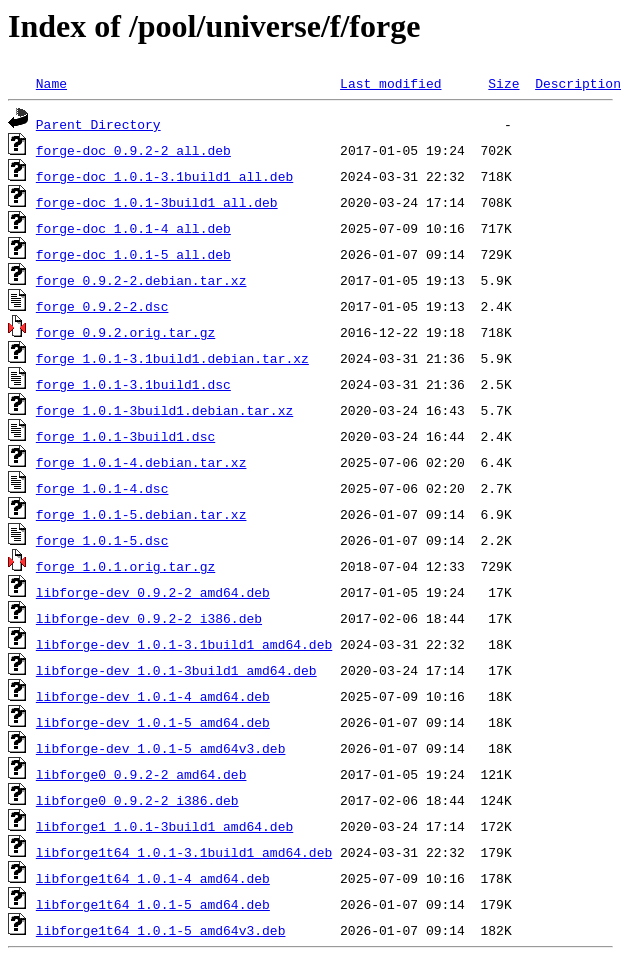  What do you see at coordinates (102, 306) in the screenshot?
I see `forge_0.9.2-2.dsc` at bounding box center [102, 306].